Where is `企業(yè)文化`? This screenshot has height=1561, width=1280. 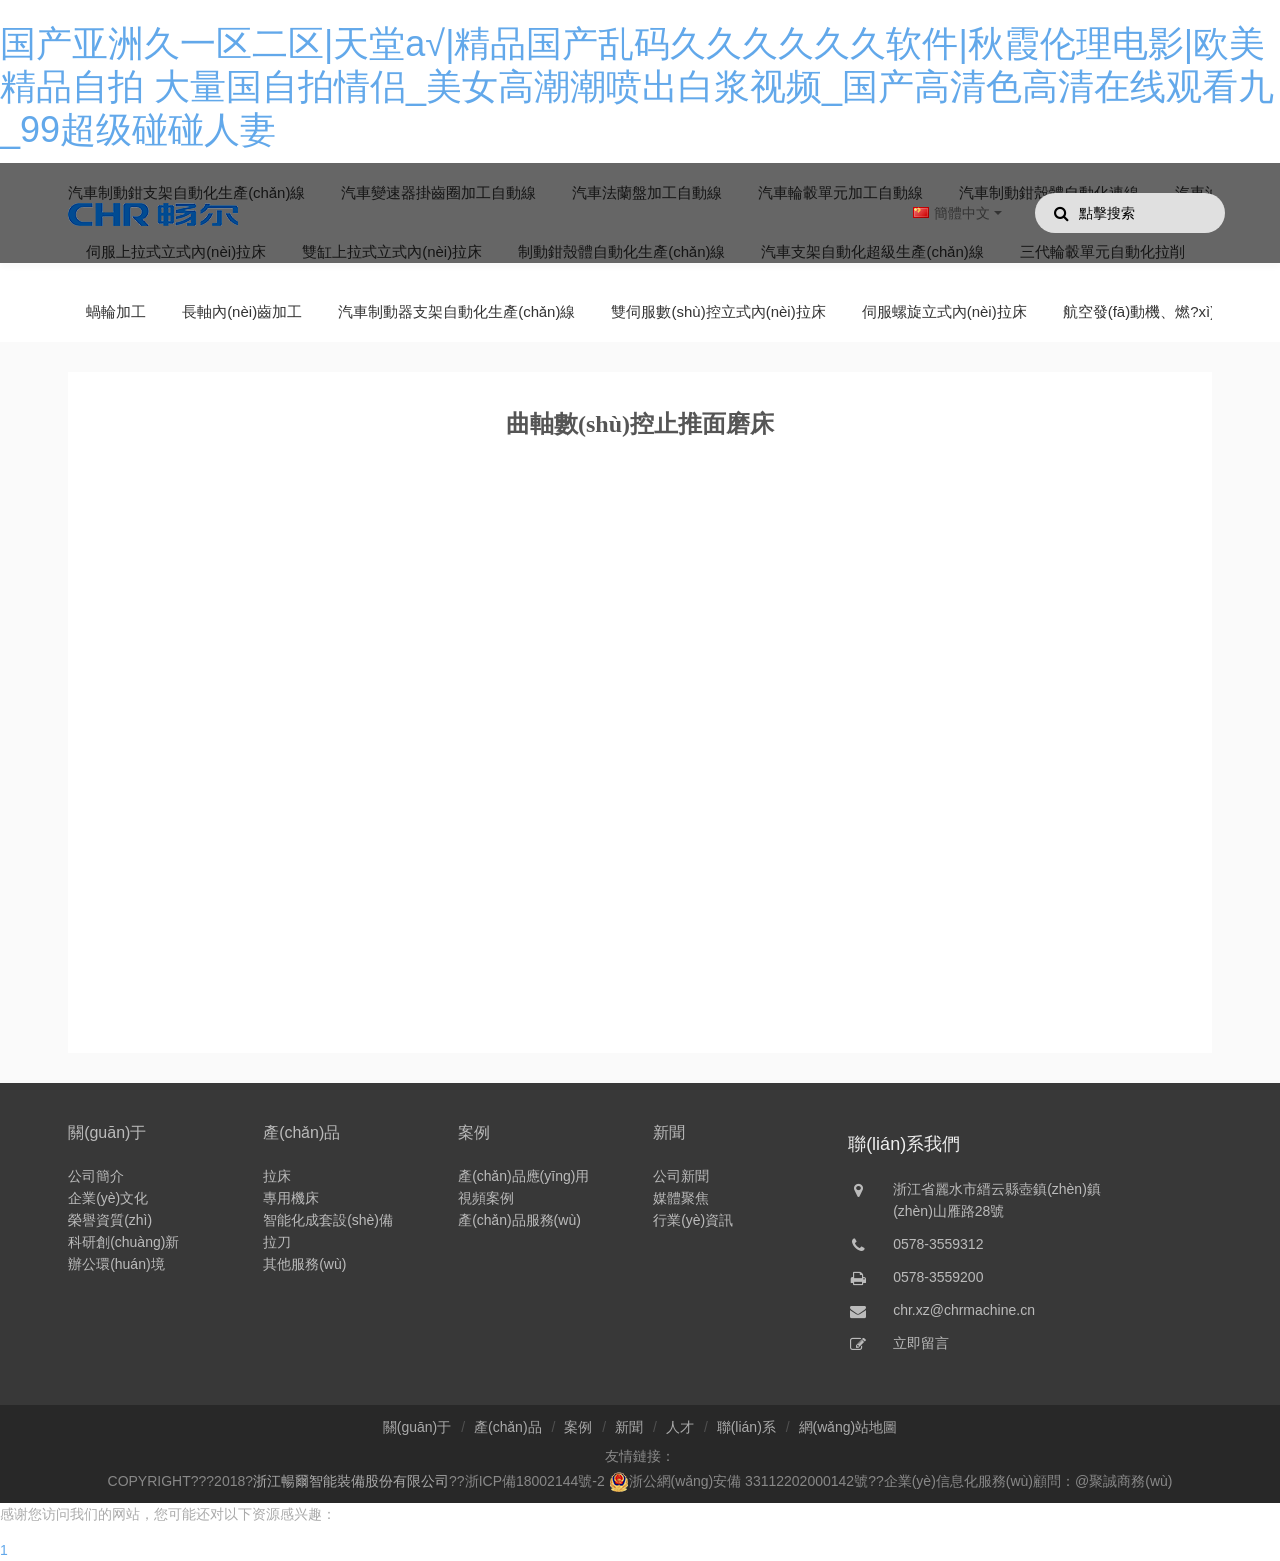 企業(yè)文化 is located at coordinates (108, 1198).